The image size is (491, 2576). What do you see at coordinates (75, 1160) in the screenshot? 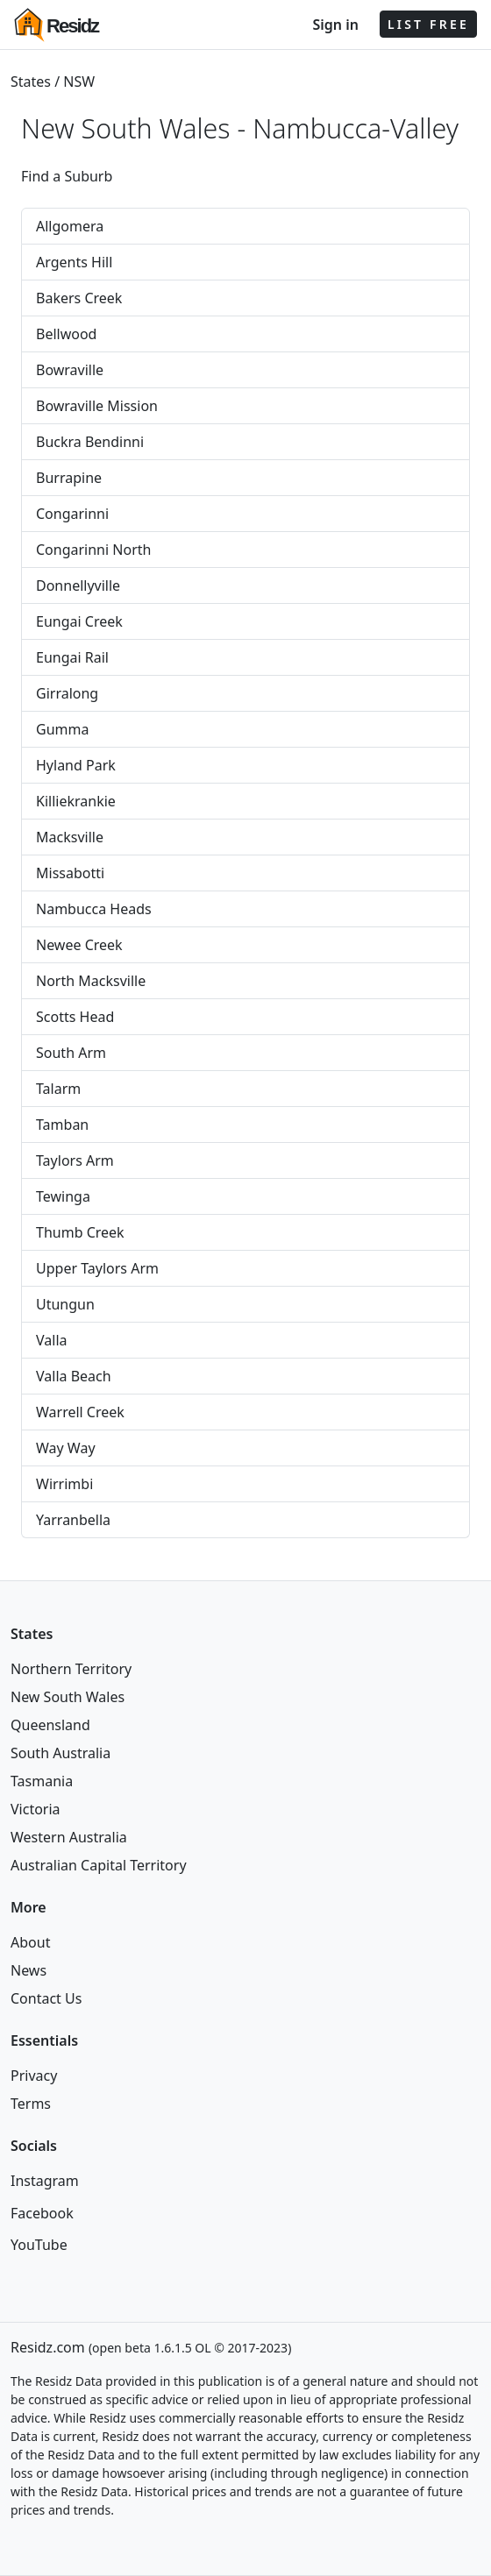
I see `Taylors Arm` at bounding box center [75, 1160].